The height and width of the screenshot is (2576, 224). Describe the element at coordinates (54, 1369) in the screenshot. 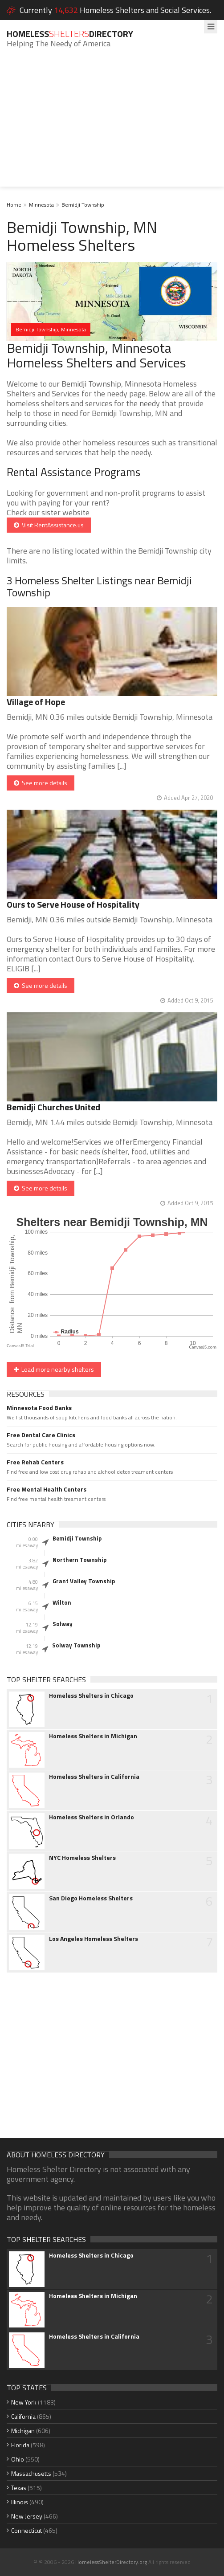

I see `Load more nearby shelters` at that location.